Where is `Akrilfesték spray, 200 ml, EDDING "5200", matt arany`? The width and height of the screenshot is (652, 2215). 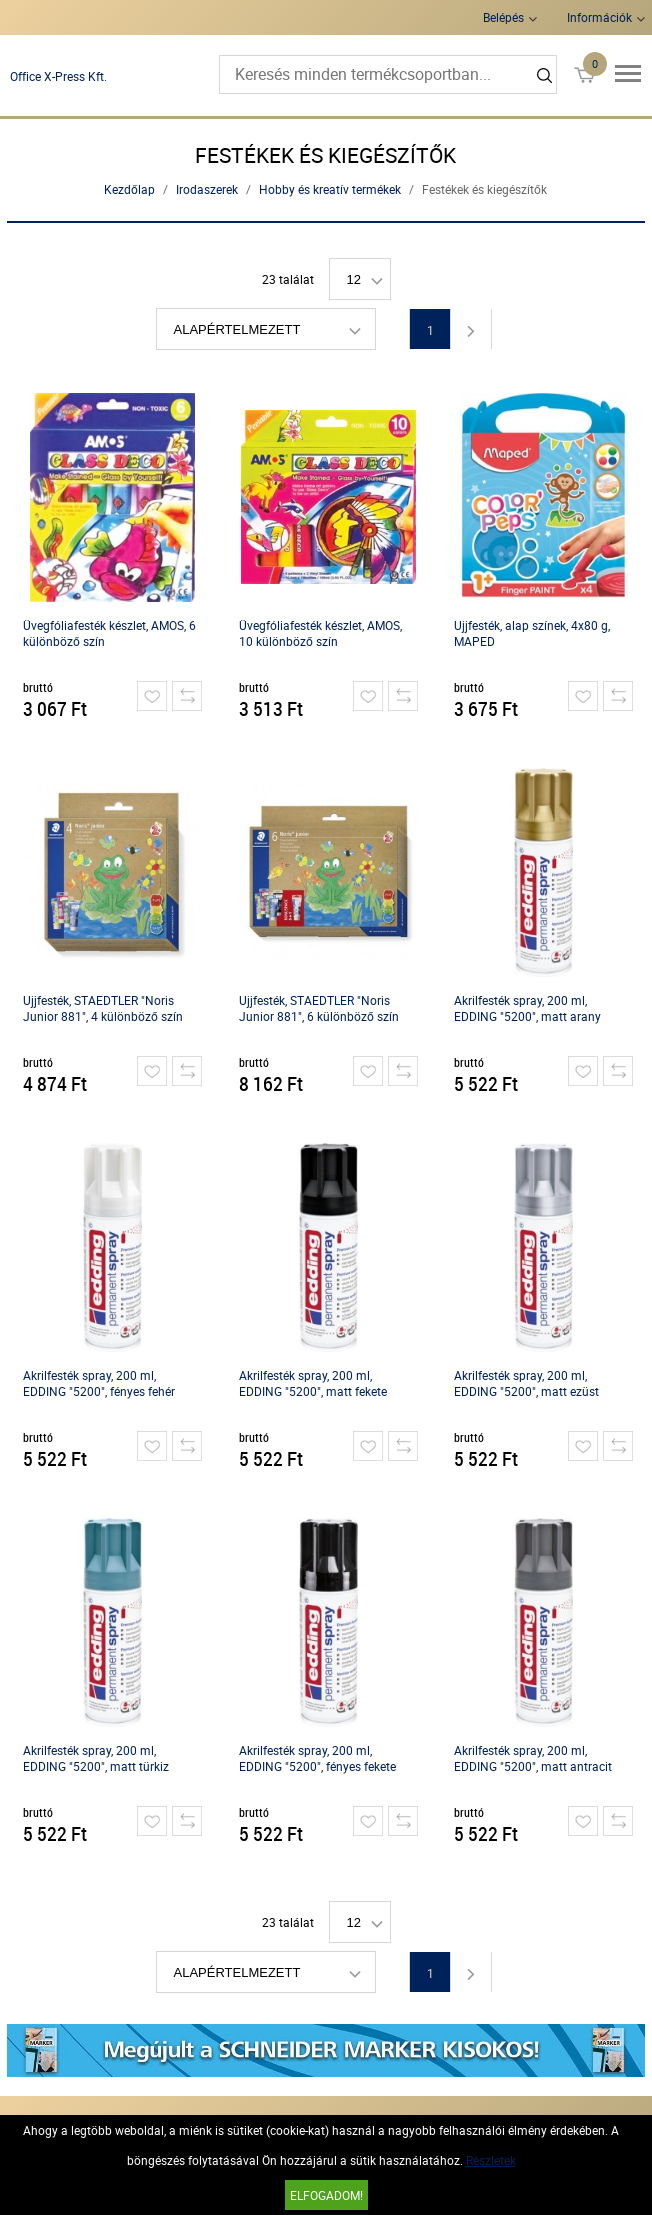
Akrilfesték spray, 200 ml, EDDING "5200", matt arany is located at coordinates (527, 1008).